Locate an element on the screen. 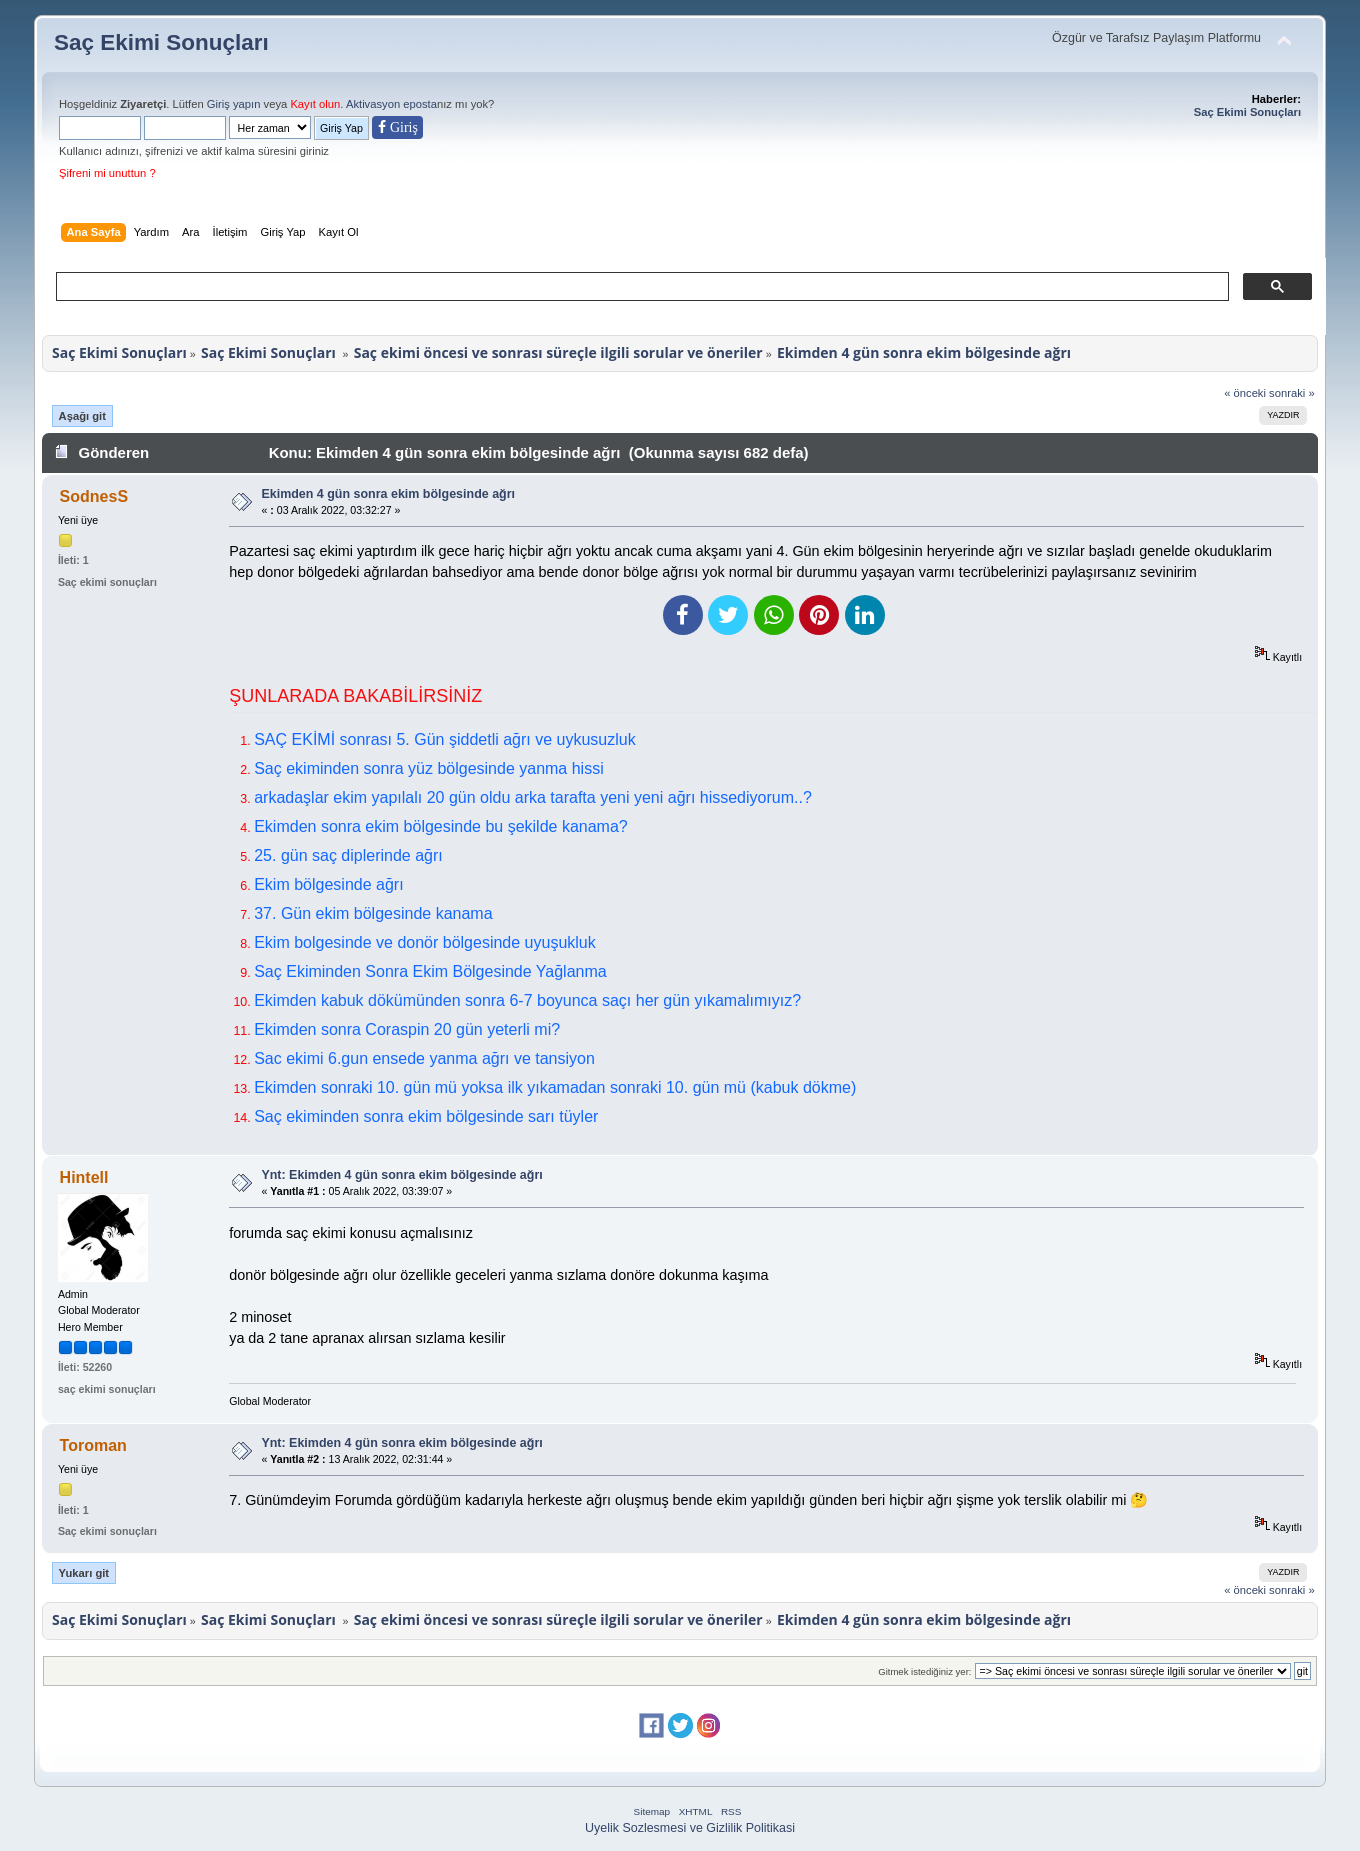 This screenshot has height=1851, width=1360. Uyelik Sozlesmesi ve Gizlilik Politikasi is located at coordinates (690, 1828).